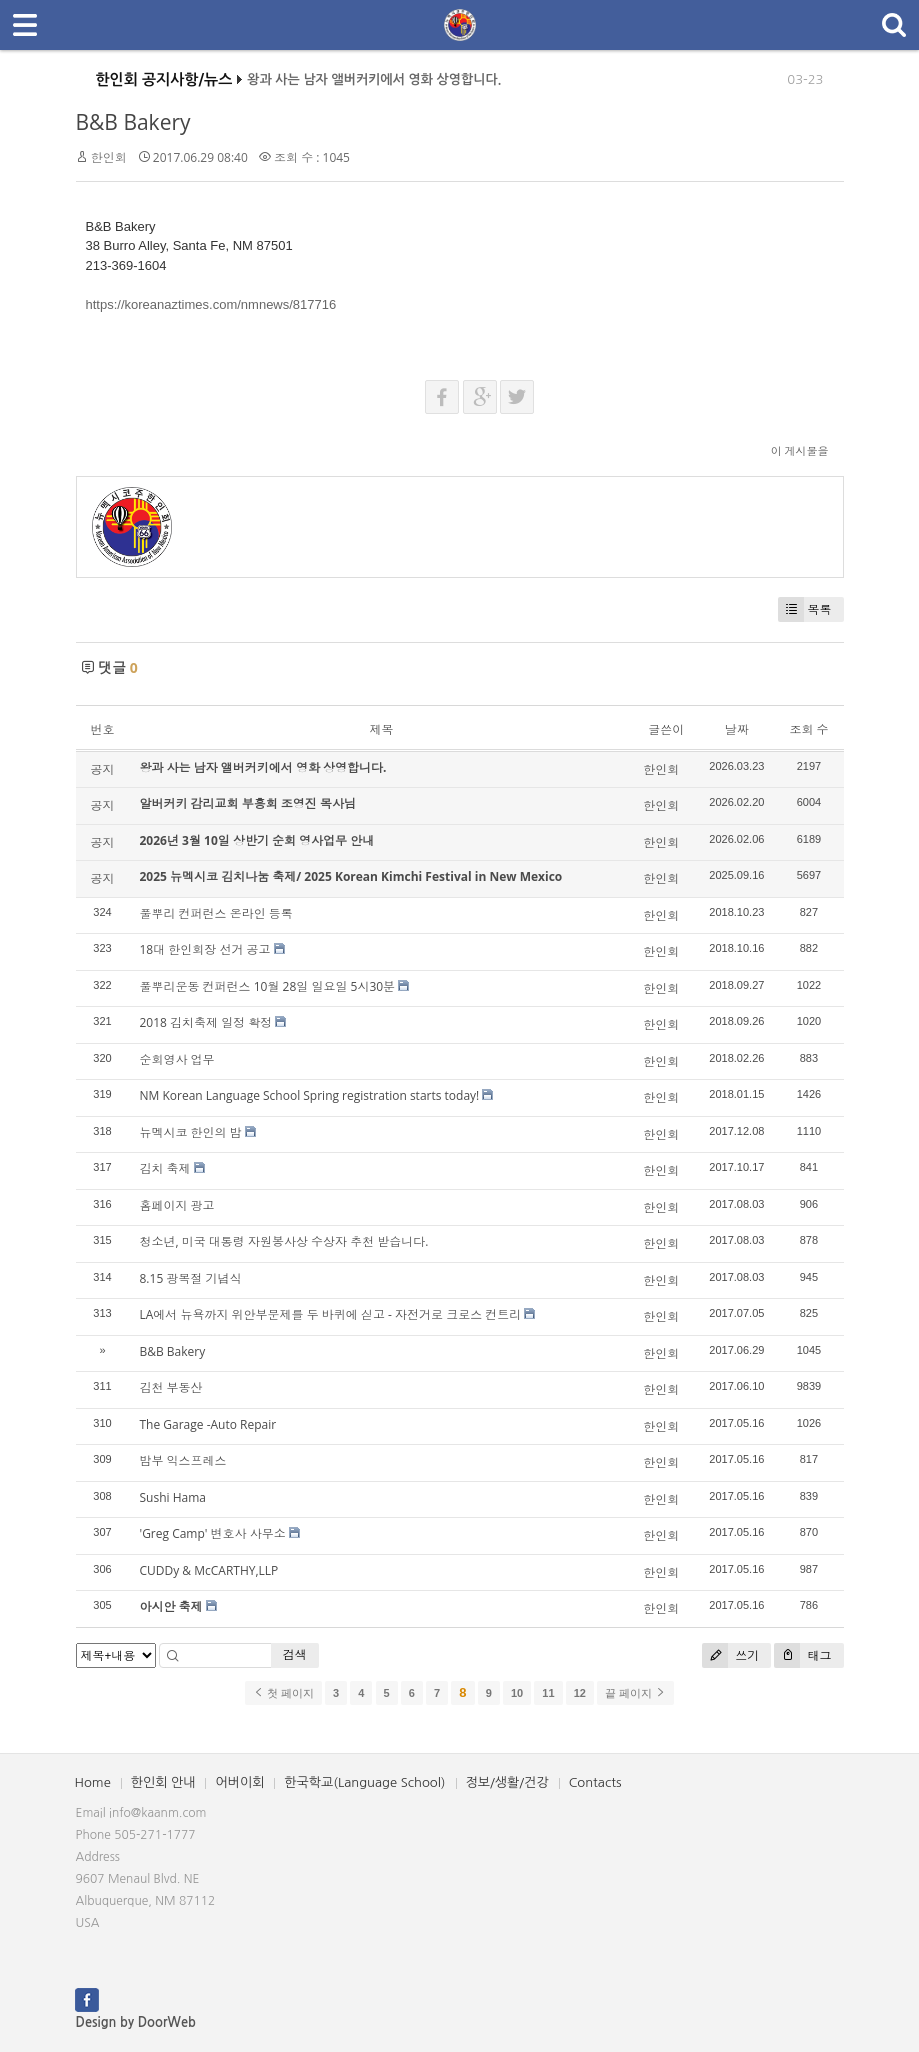 This screenshot has height=2052, width=919. I want to click on Sushi Hama, so click(173, 1497).